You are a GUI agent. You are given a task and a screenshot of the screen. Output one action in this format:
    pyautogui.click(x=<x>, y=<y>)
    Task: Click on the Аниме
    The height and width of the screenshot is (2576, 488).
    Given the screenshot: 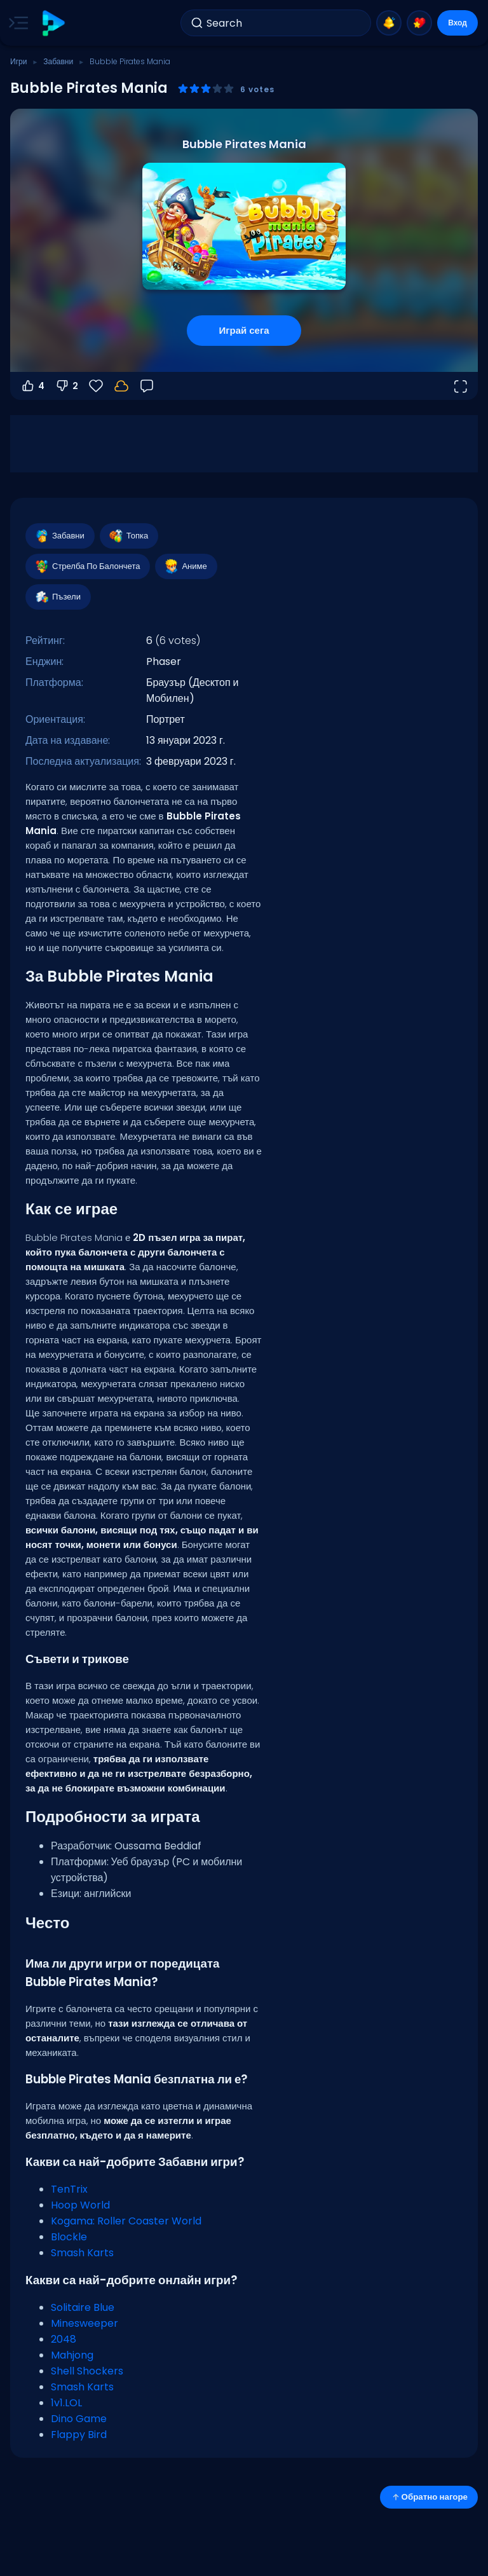 What is the action you would take?
    pyautogui.click(x=185, y=566)
    